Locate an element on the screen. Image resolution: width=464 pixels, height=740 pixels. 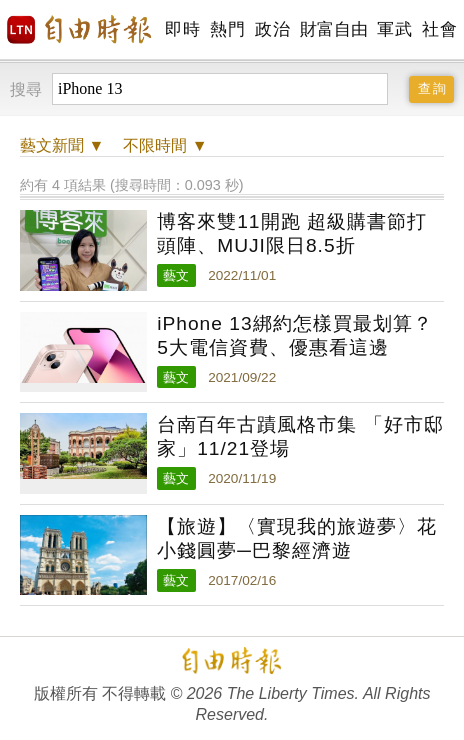
【旅遊】〈實現我的旅遊夢〉花小錢圓夢─巴黎經濟遊 is located at coordinates (297, 538).